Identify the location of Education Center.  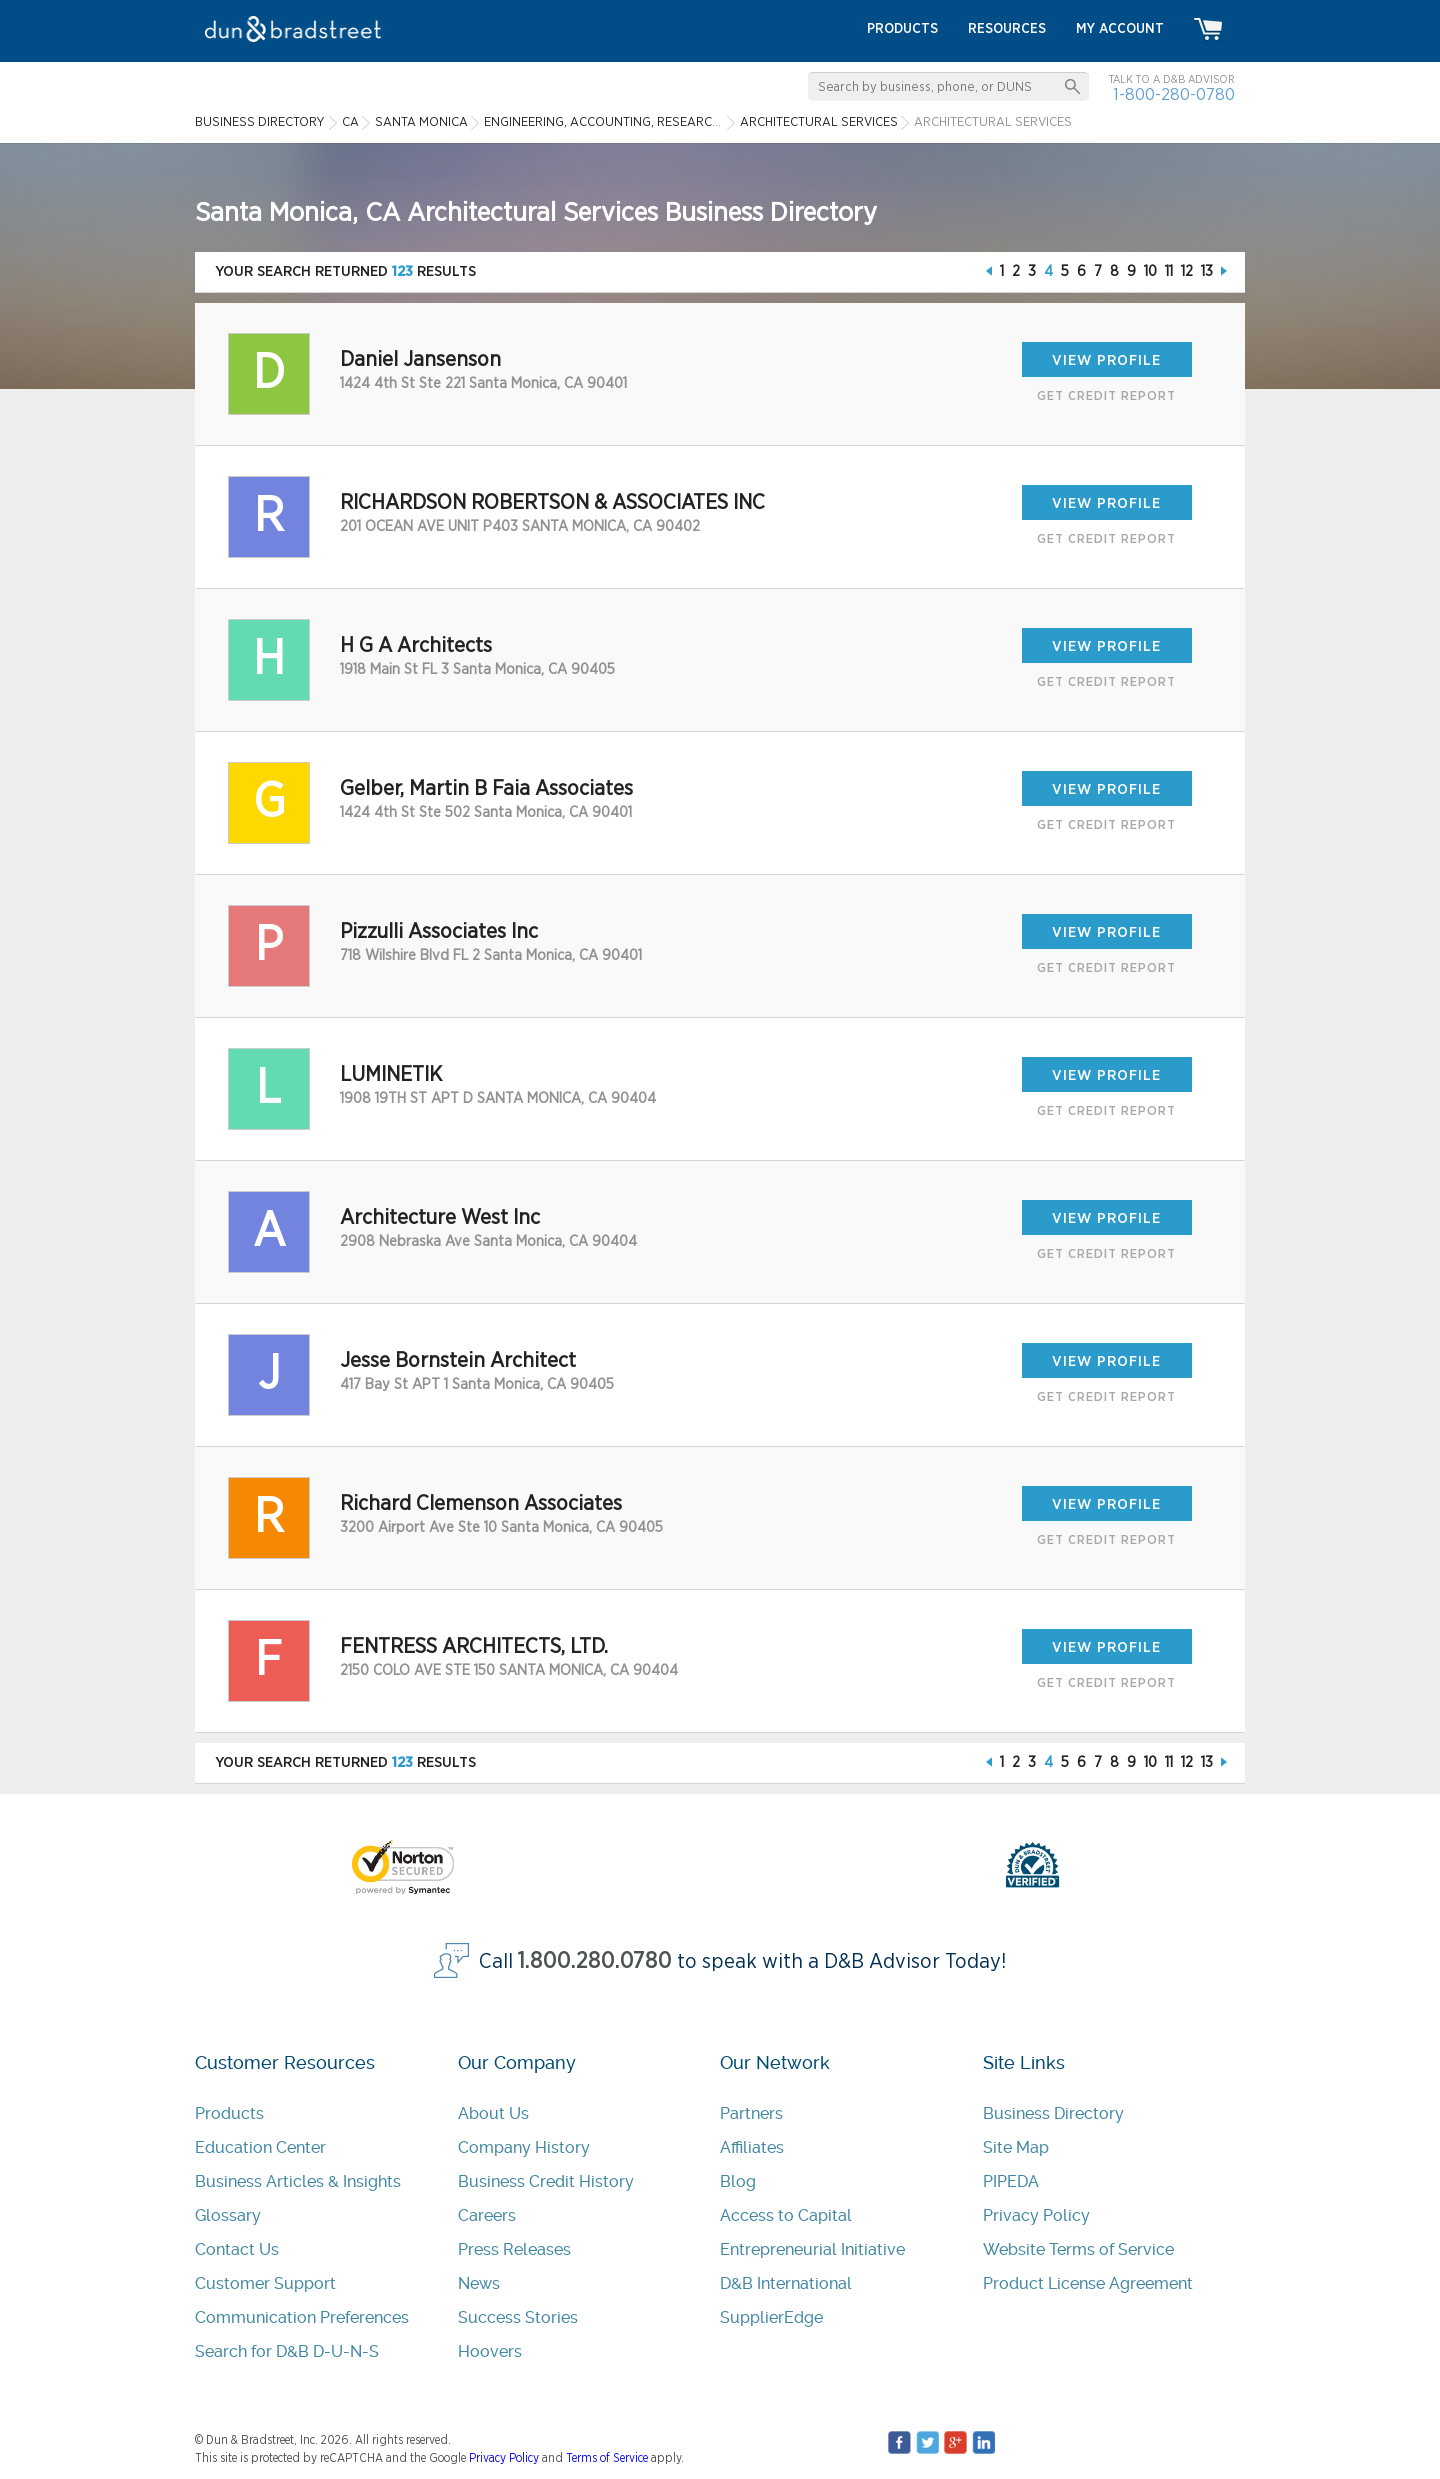
(260, 2147).